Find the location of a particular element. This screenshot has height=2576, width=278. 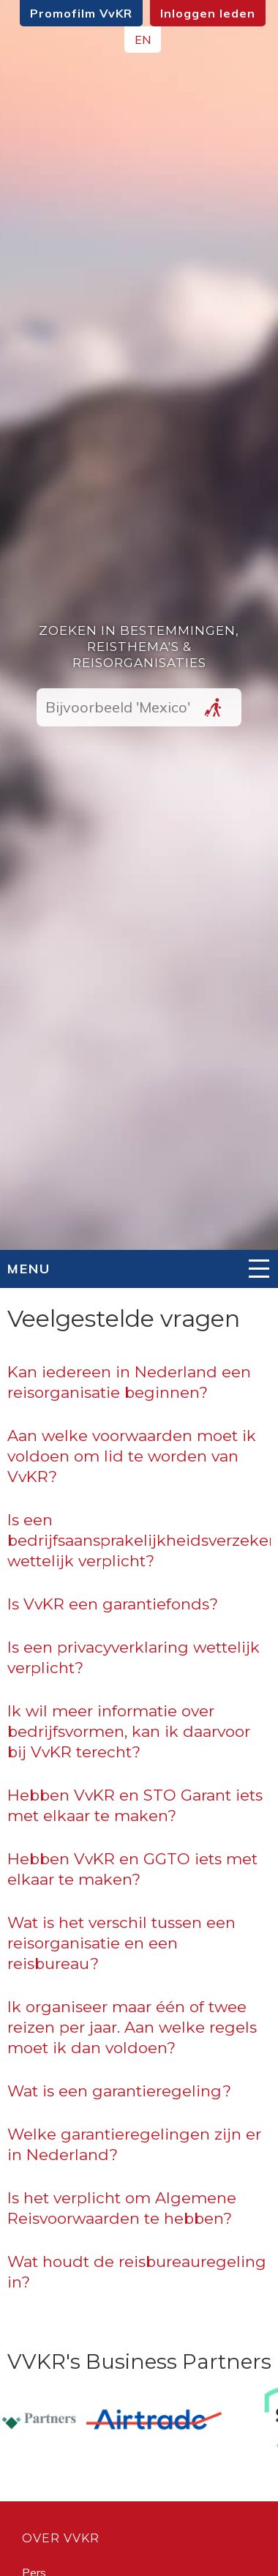

Promofilm VvKR is located at coordinates (81, 13).